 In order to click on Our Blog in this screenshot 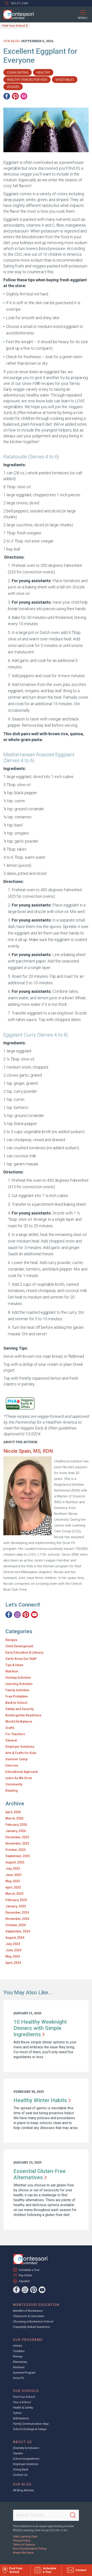, I will do `click(22, 2484)`.